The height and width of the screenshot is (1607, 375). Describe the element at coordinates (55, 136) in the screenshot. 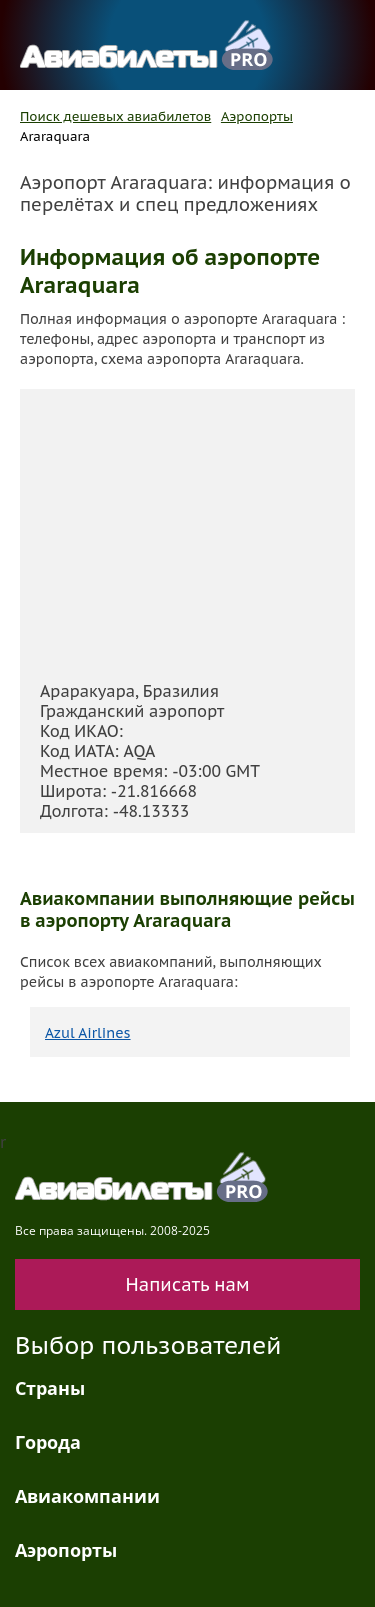

I see `Araraquara` at that location.